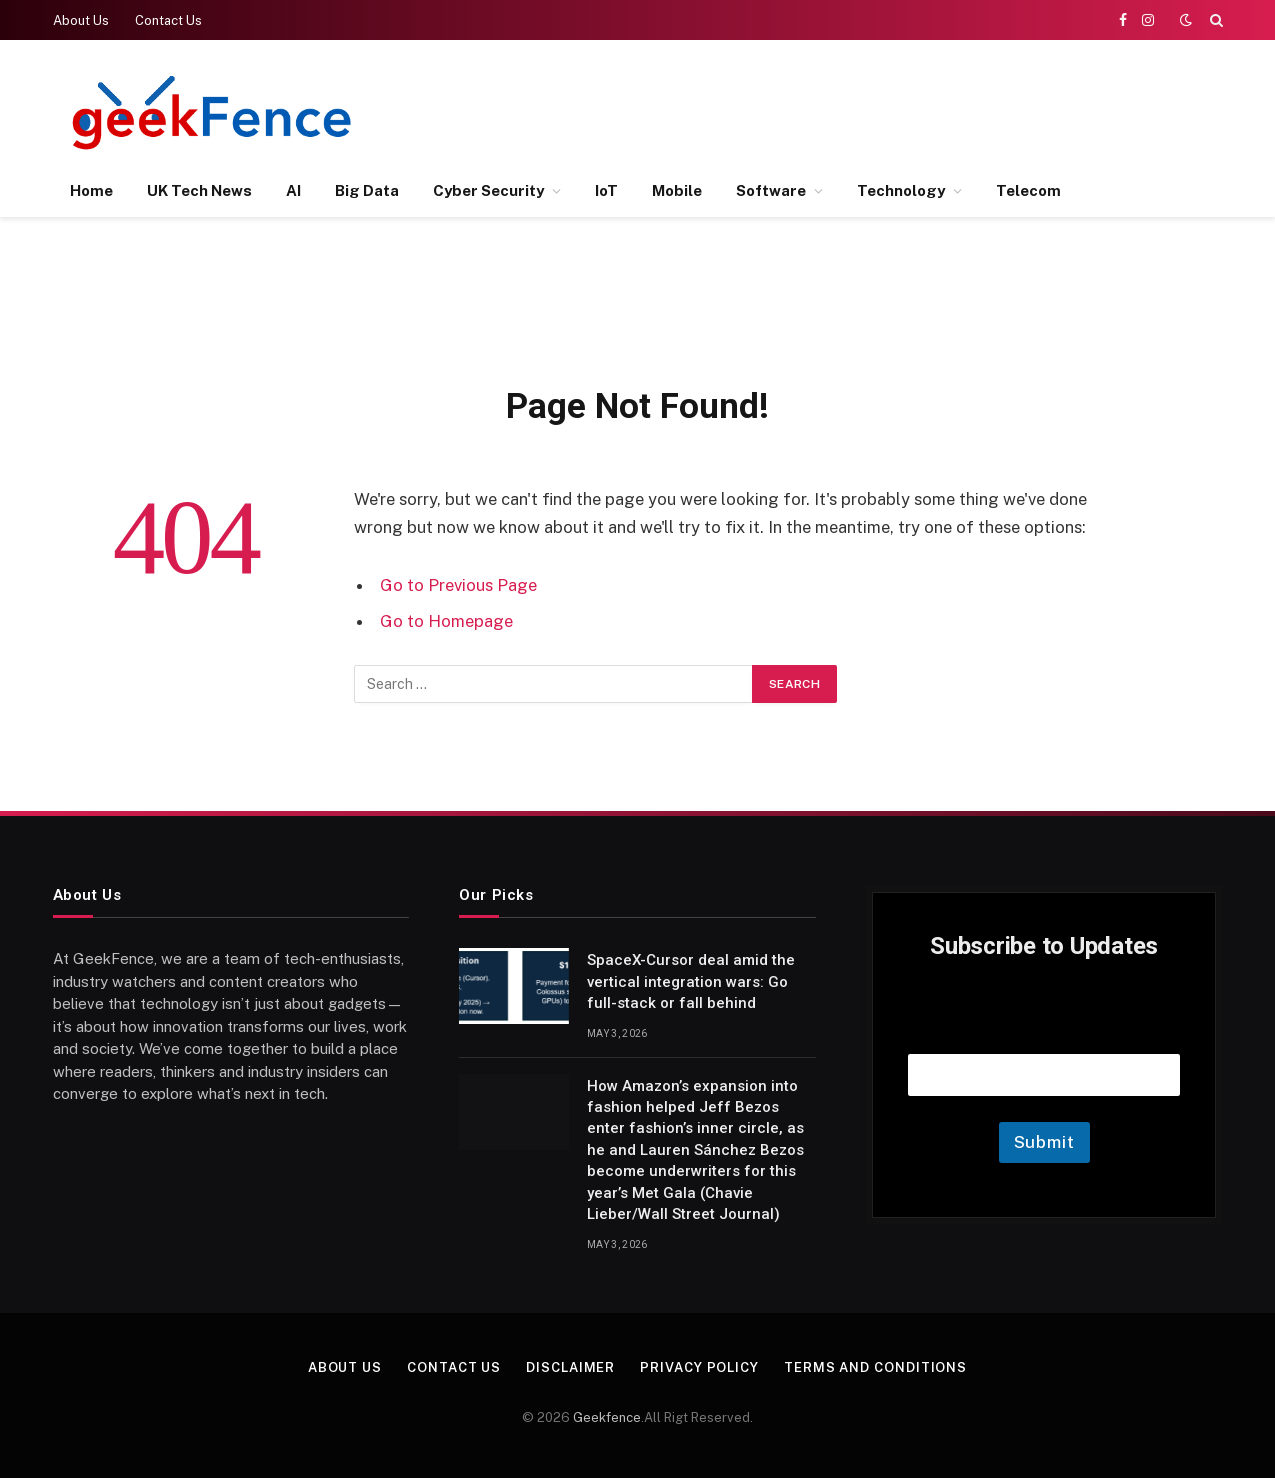 The width and height of the screenshot is (1275, 1478). Describe the element at coordinates (446, 621) in the screenshot. I see `Go to Homepage` at that location.